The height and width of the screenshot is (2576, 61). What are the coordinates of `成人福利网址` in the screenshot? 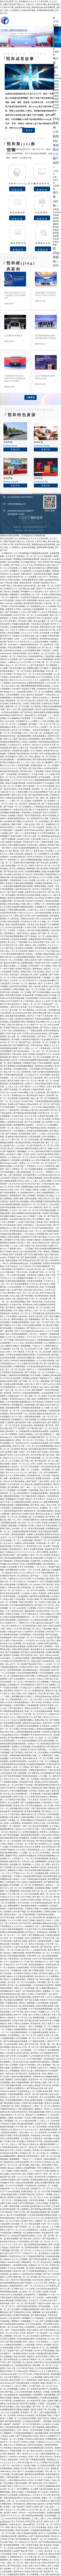 It's located at (48, 1122).